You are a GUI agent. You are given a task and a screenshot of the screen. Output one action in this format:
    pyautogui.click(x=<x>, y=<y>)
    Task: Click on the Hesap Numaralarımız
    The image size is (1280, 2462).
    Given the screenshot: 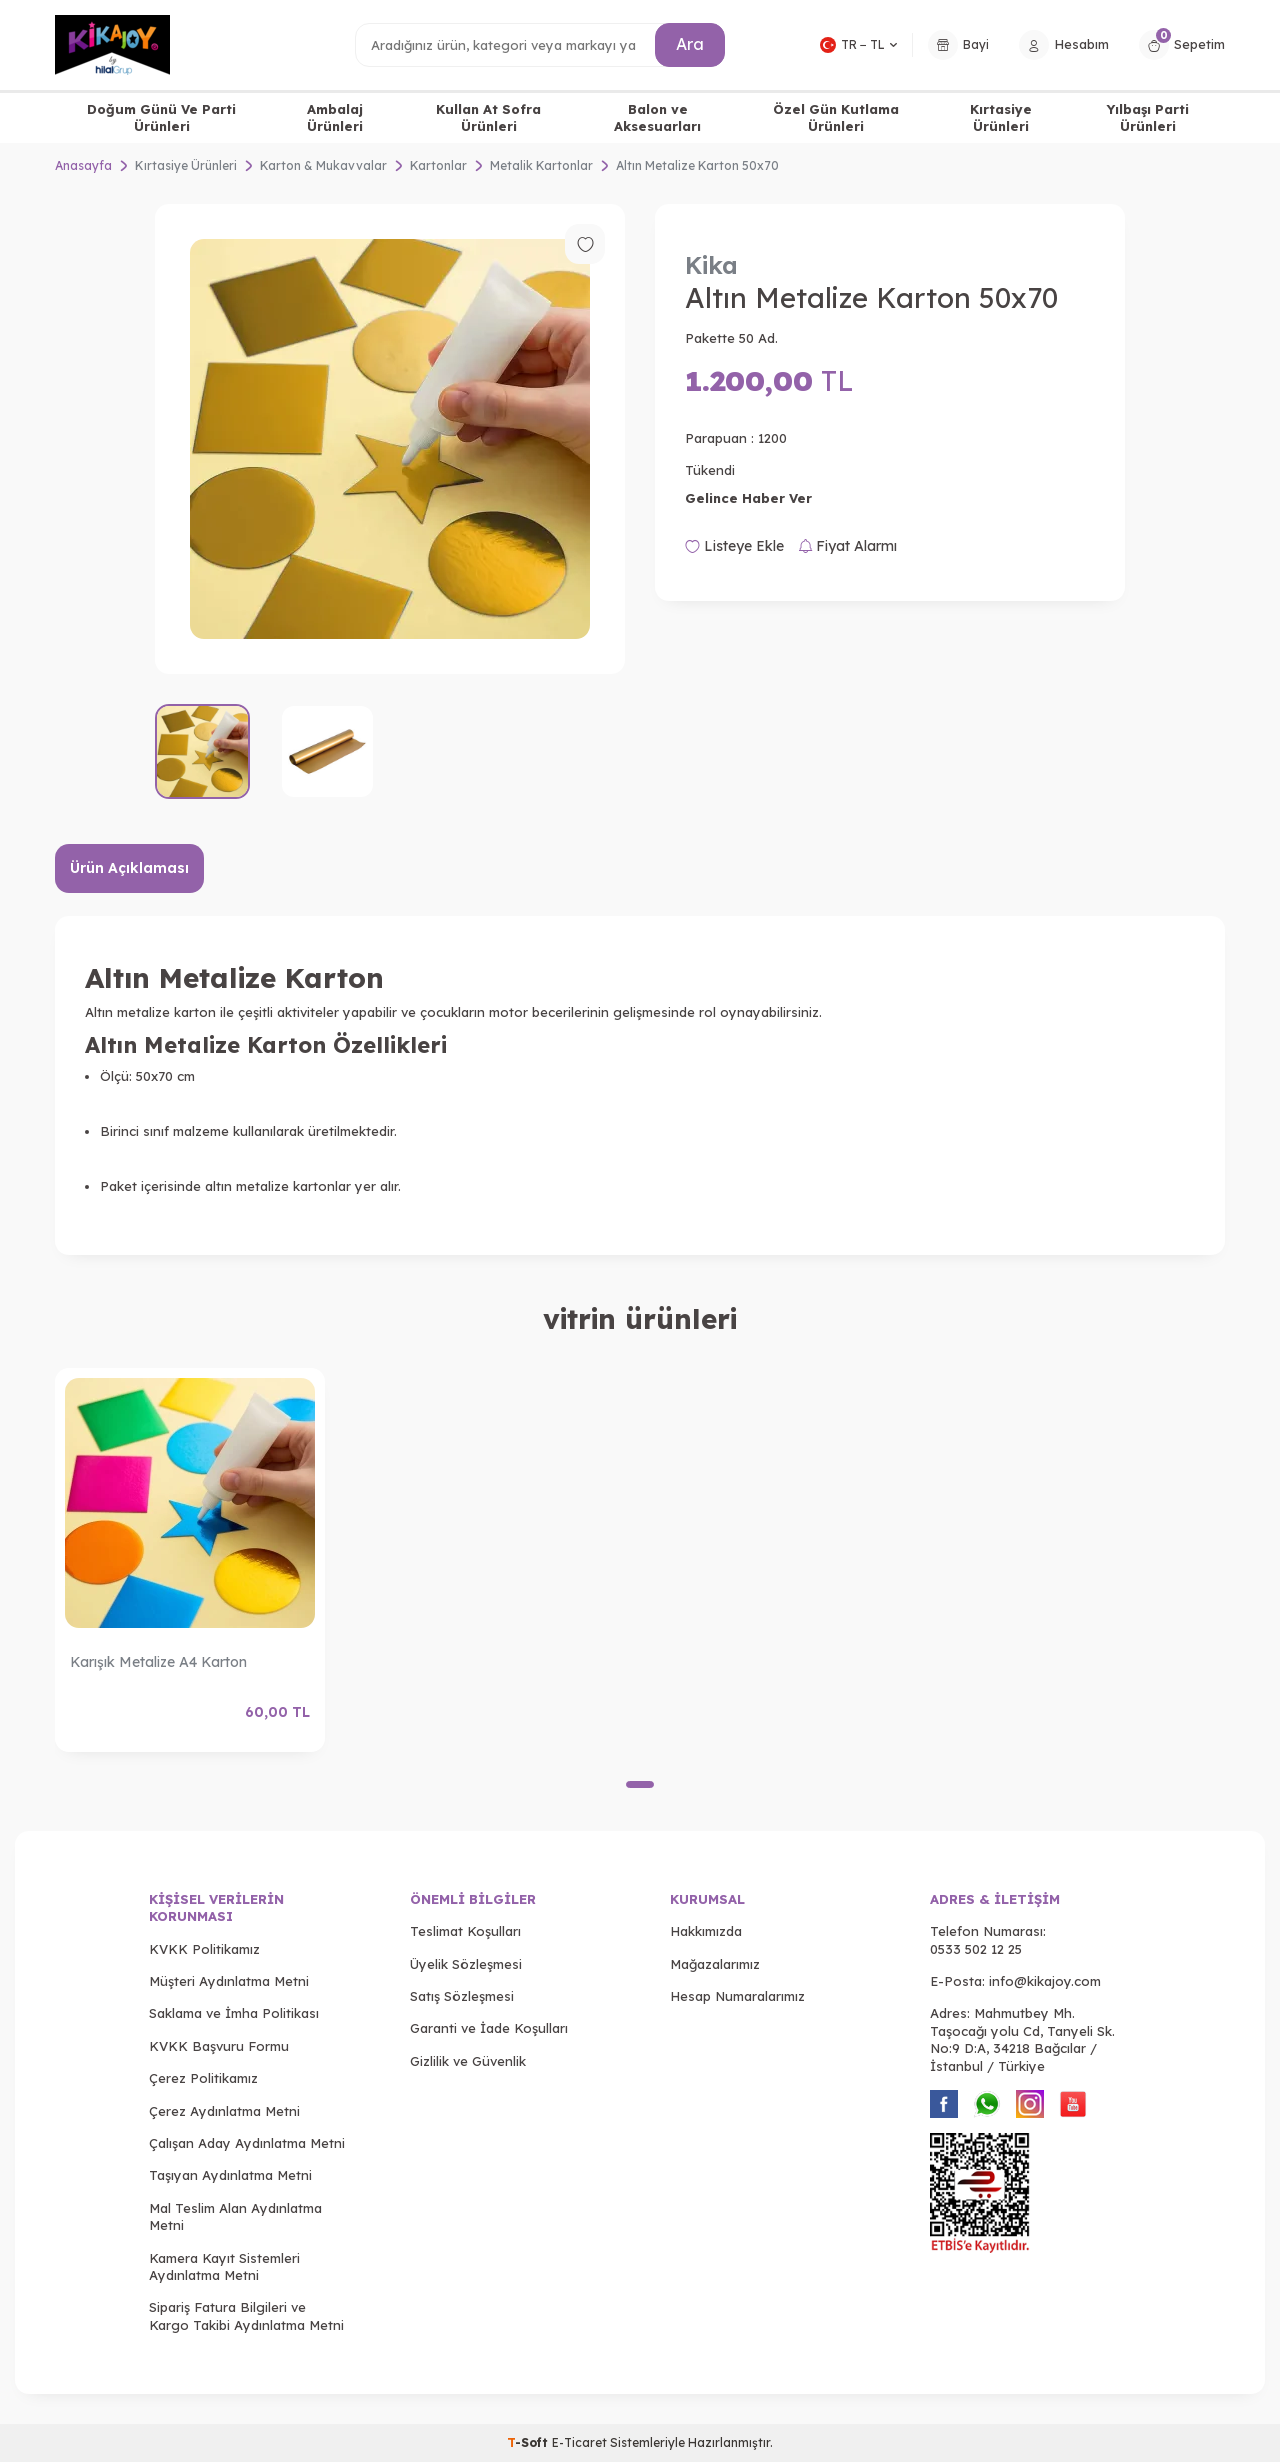 What is the action you would take?
    pyautogui.click(x=737, y=1996)
    